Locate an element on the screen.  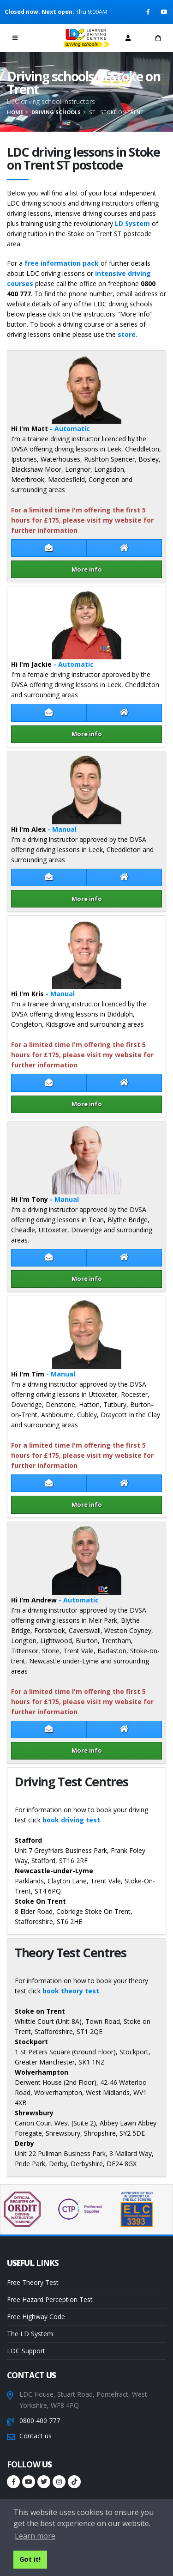
Driving schools is located at coordinates (56, 112).